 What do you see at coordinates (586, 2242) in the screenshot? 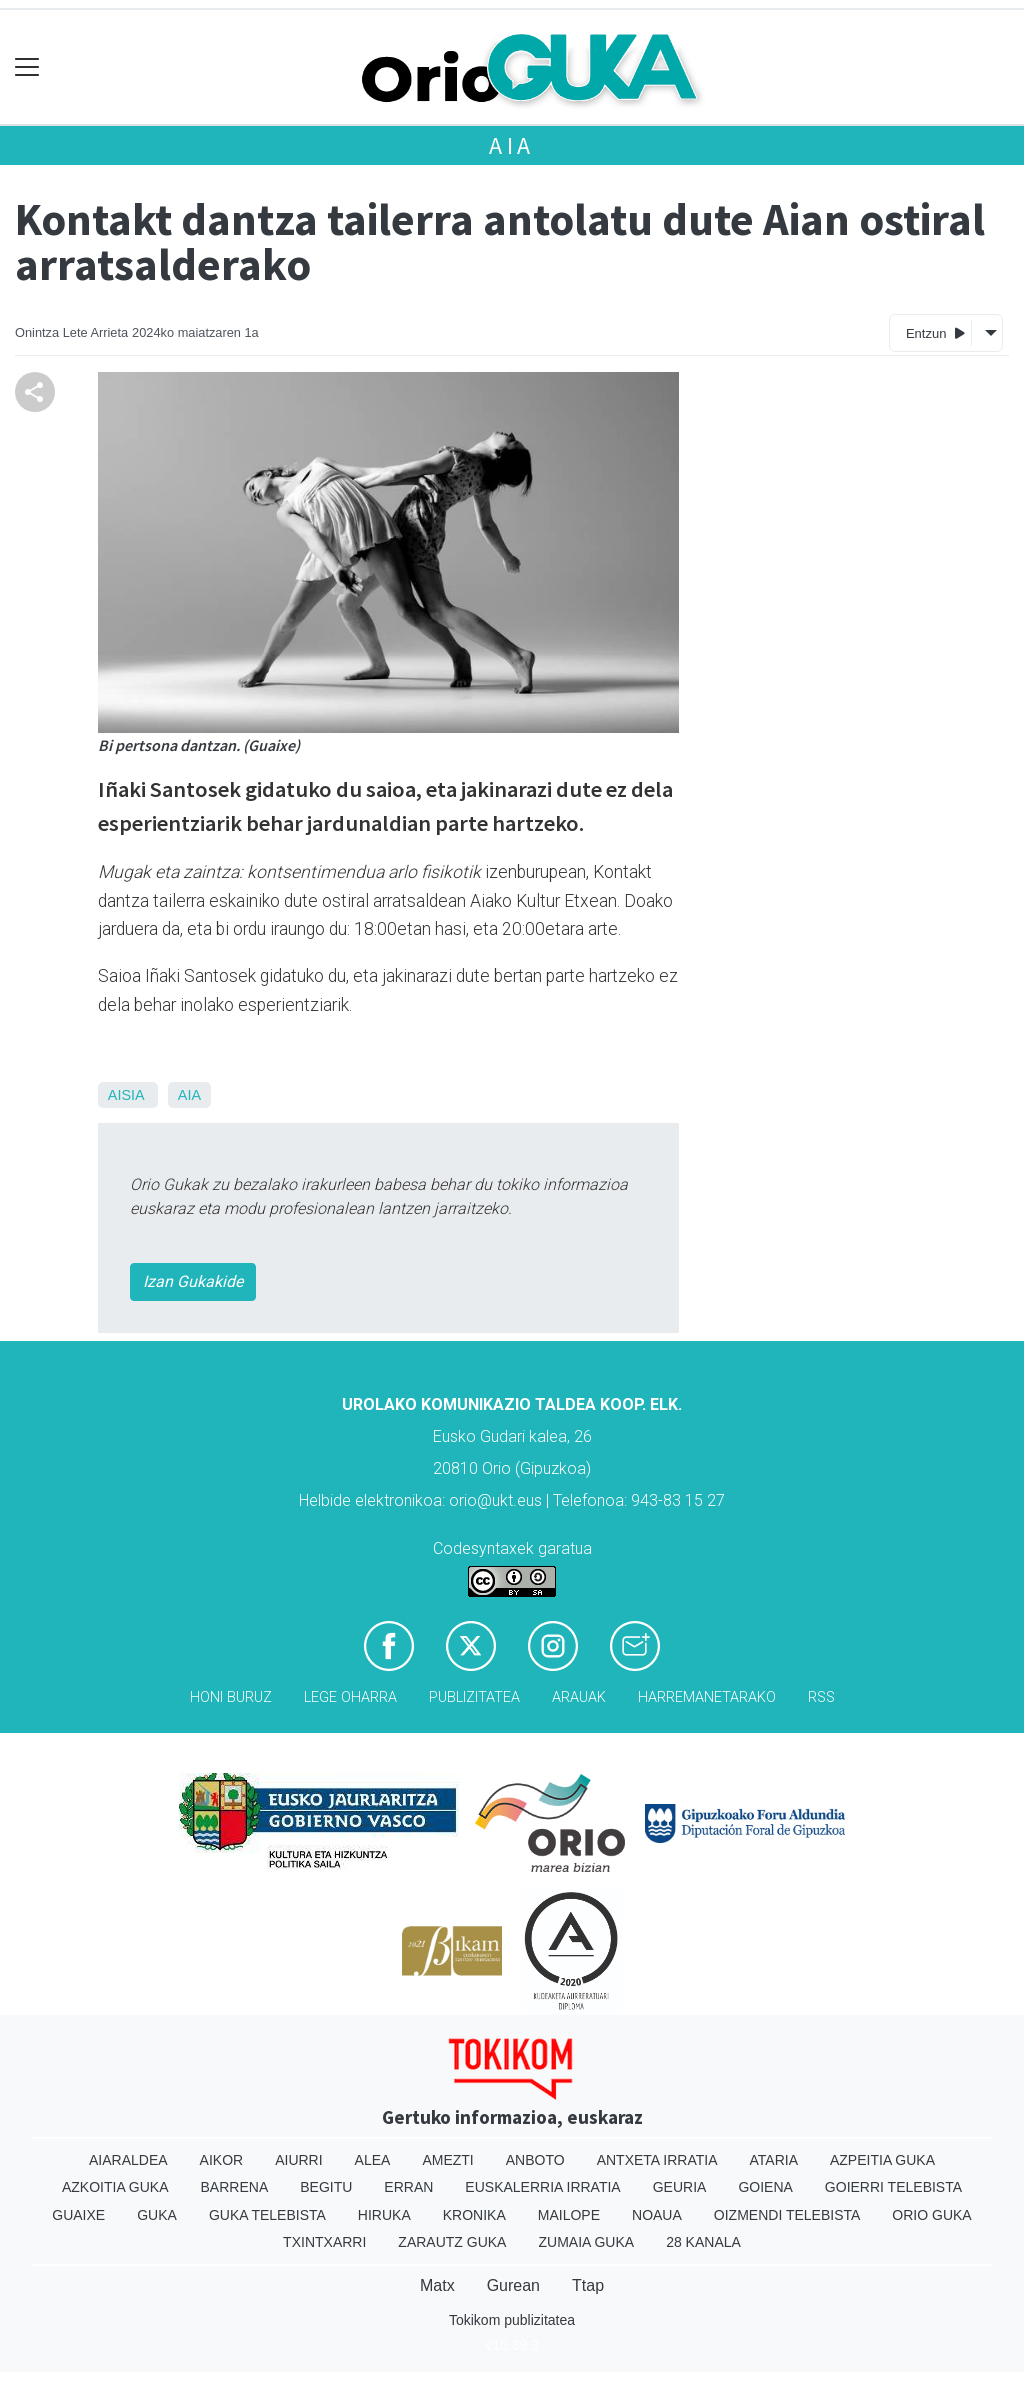
I see `Zumaia Guka` at bounding box center [586, 2242].